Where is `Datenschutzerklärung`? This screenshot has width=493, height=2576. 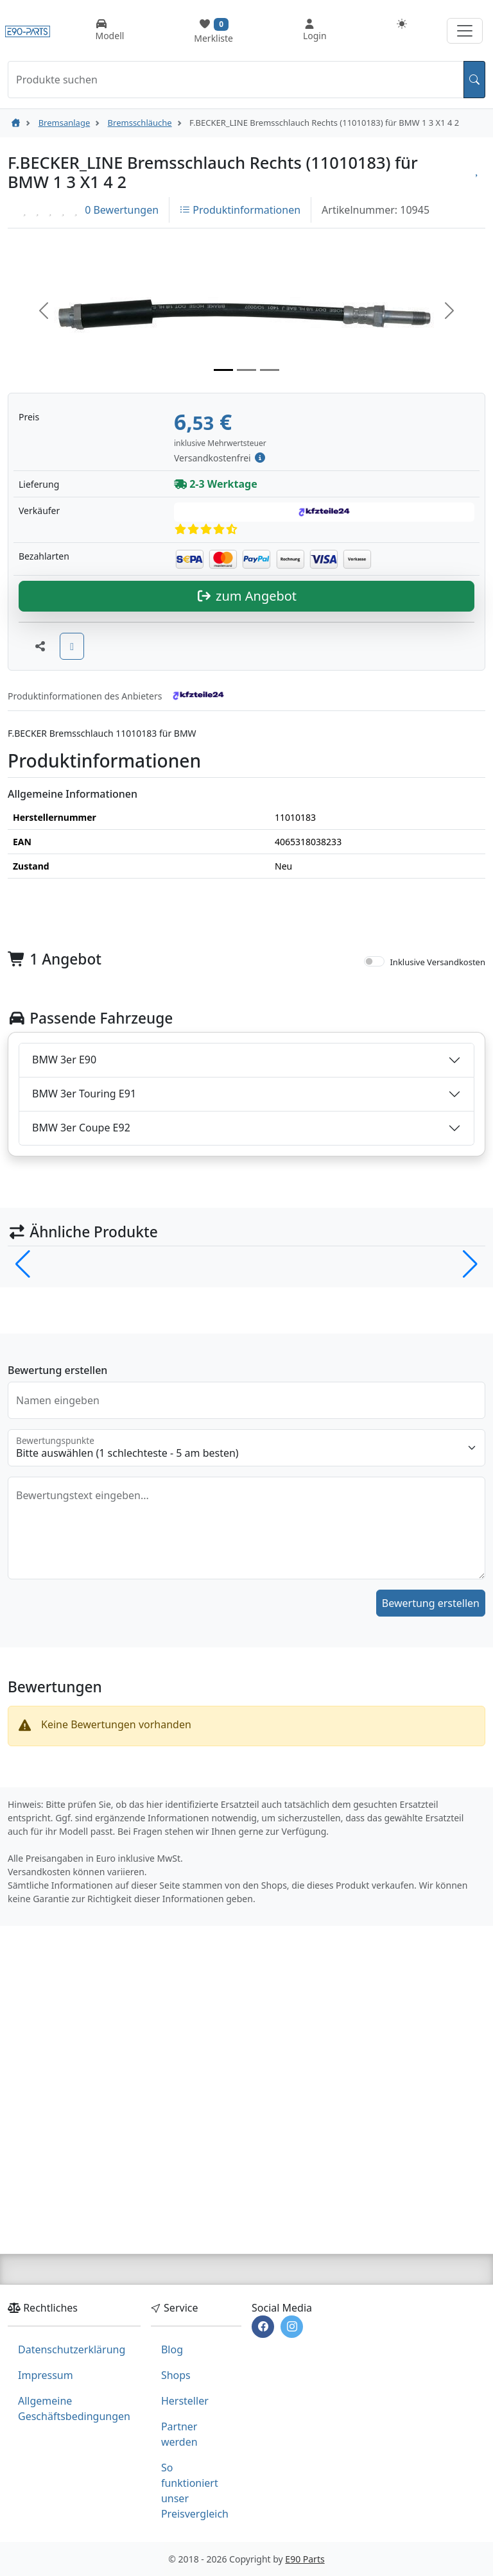 Datenschutzerklärung is located at coordinates (71, 2349).